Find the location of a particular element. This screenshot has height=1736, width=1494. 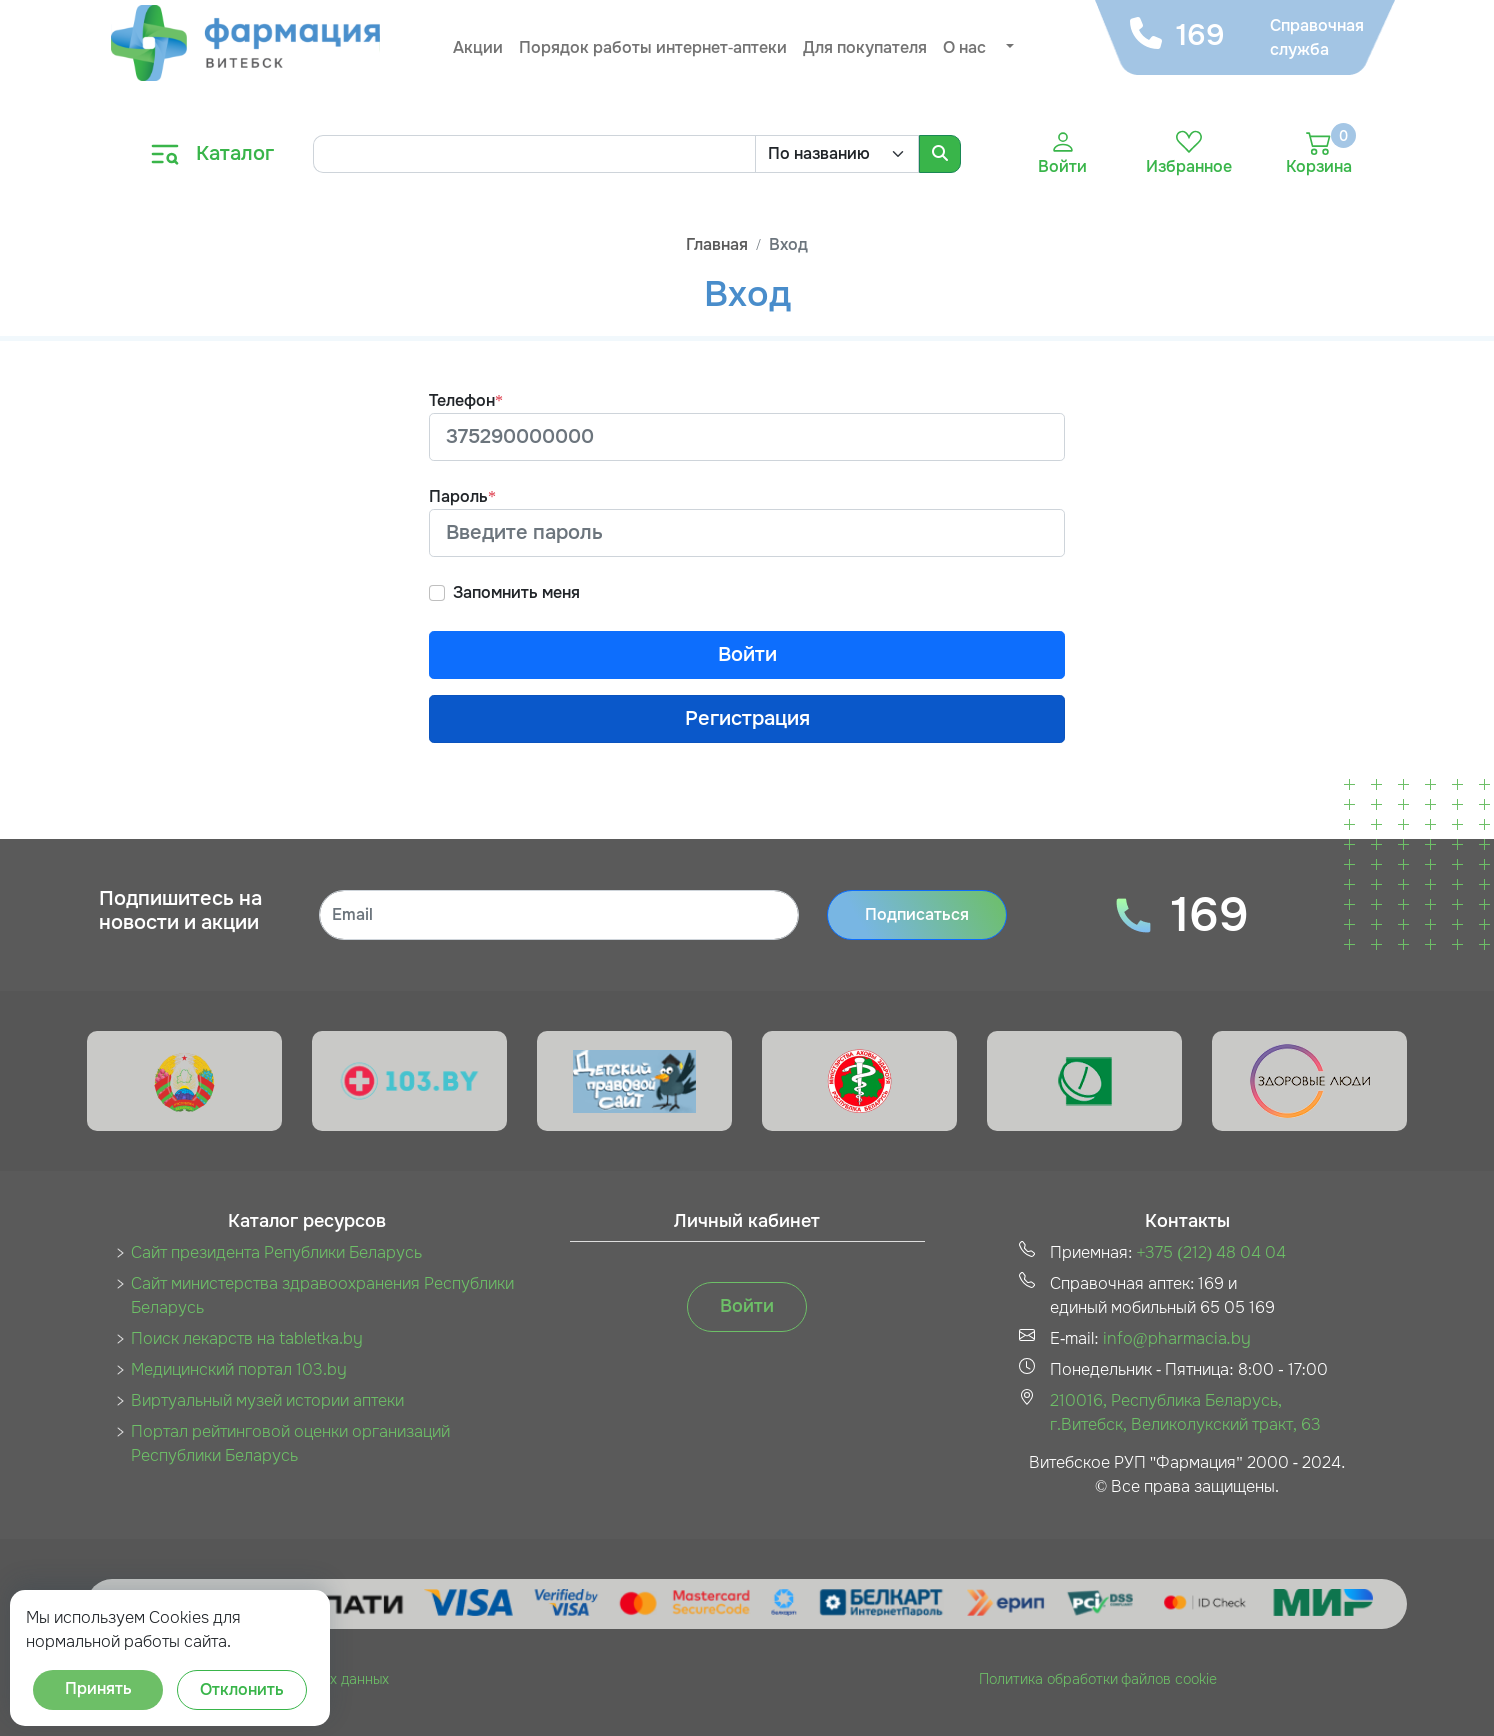

[button] is located at coordinates (1008, 48).